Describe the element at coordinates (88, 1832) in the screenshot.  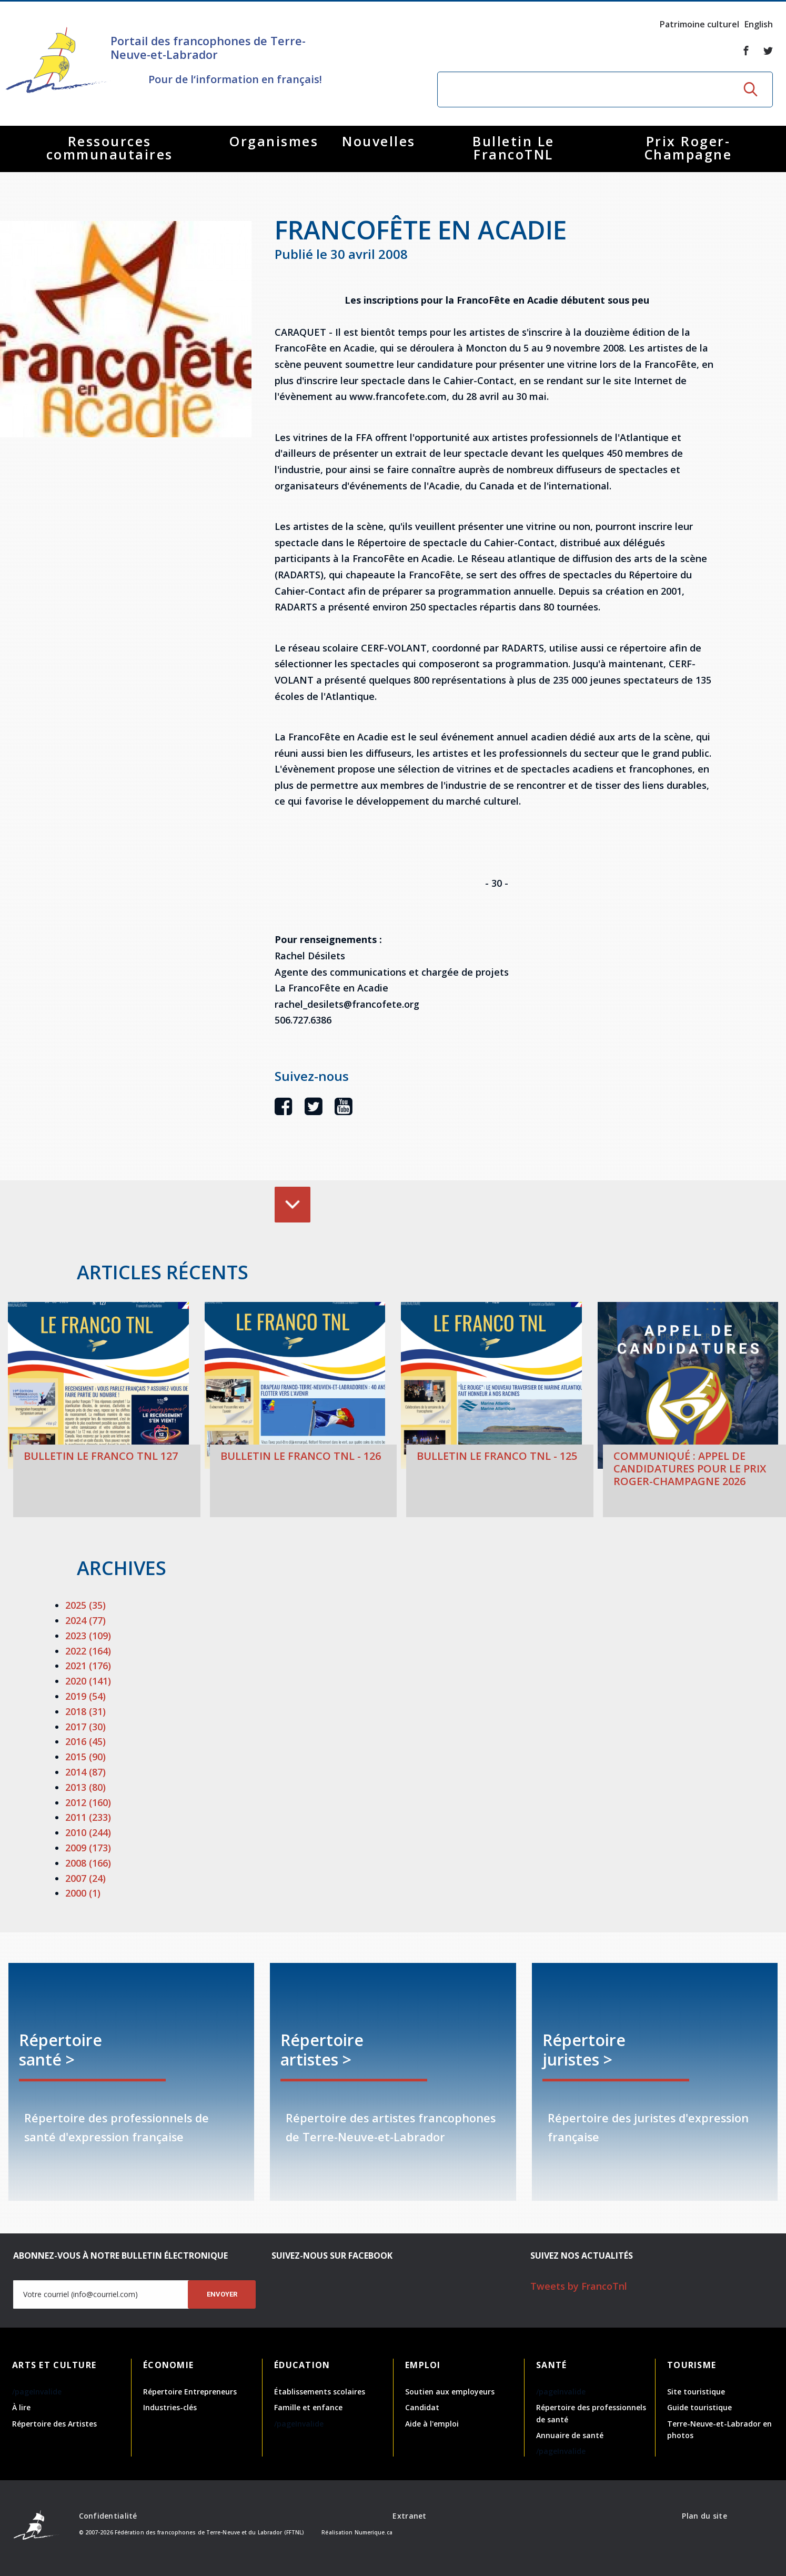
I see `2010 (244)` at that location.